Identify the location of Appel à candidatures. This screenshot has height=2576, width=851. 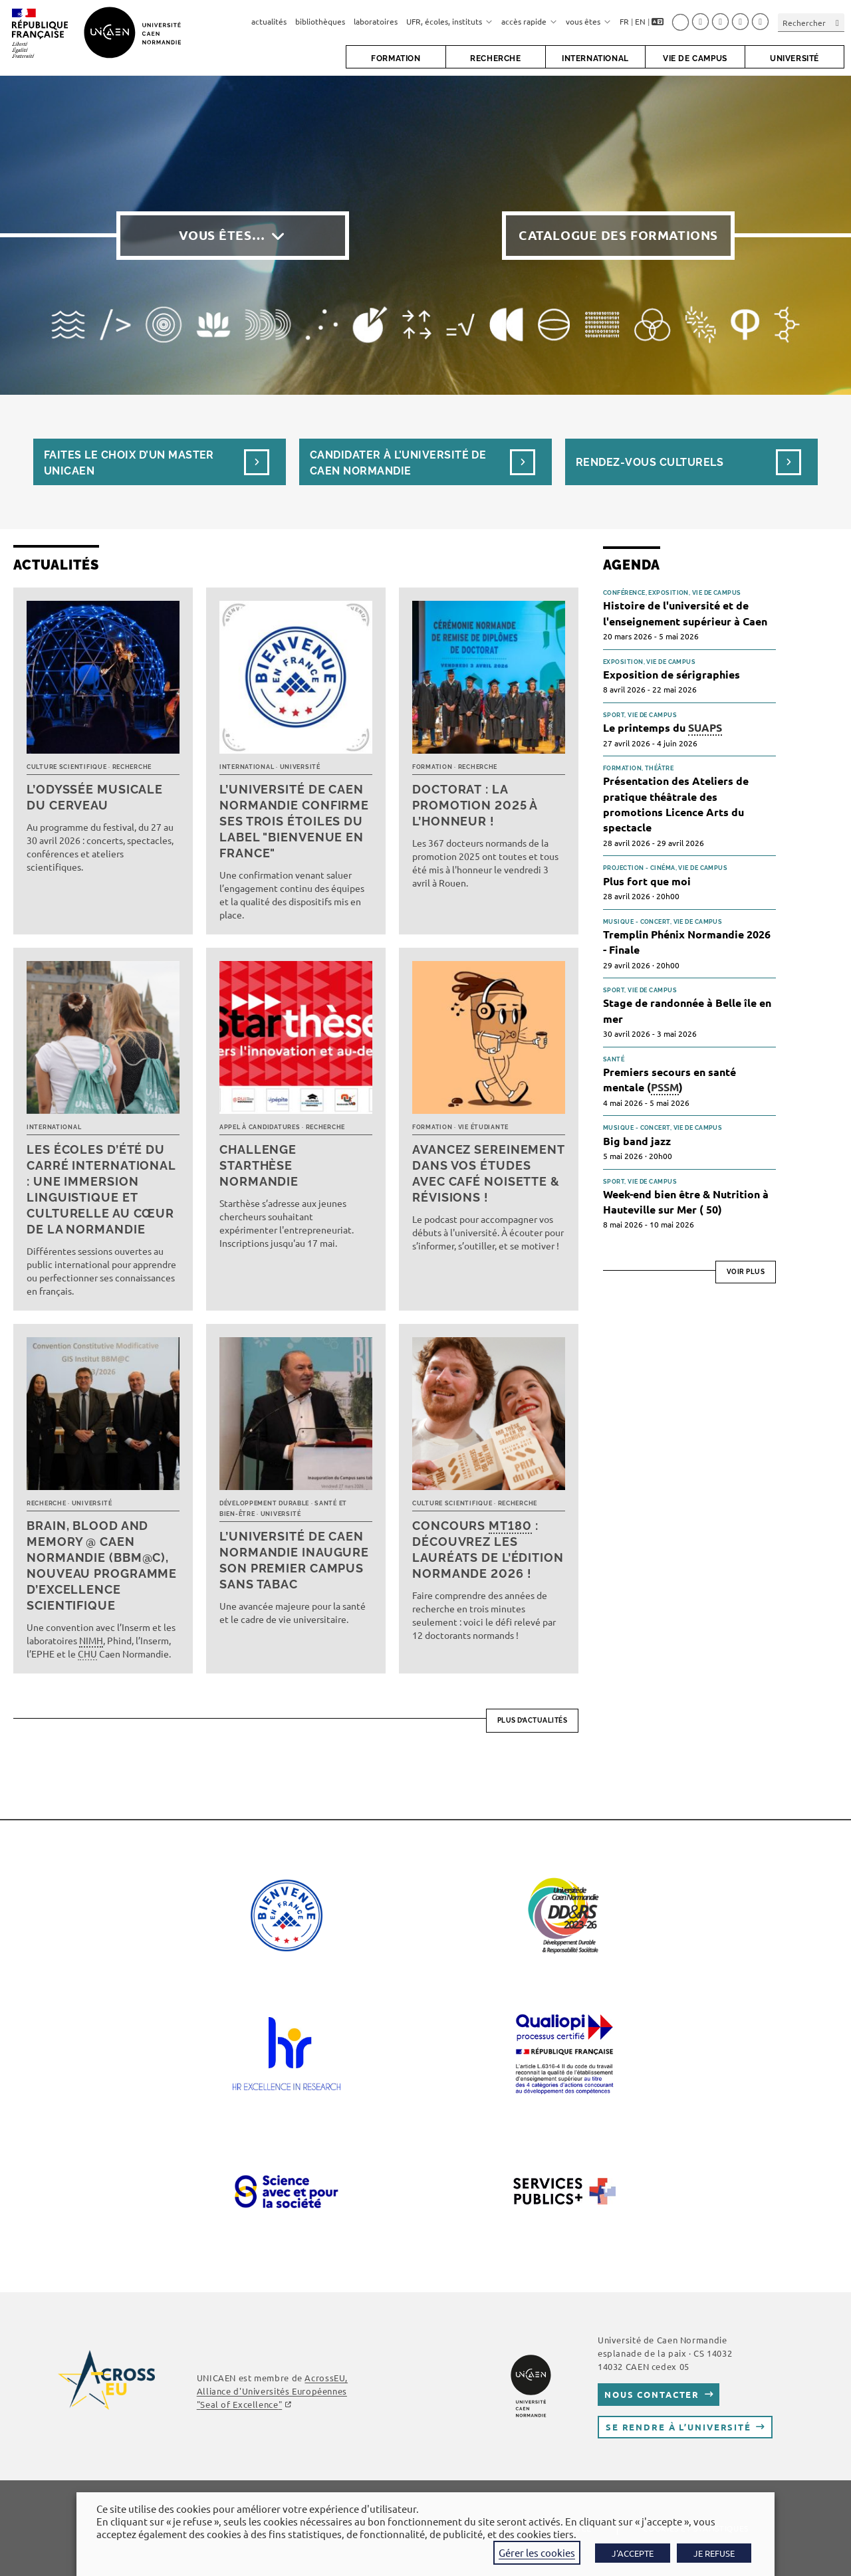
(259, 1127).